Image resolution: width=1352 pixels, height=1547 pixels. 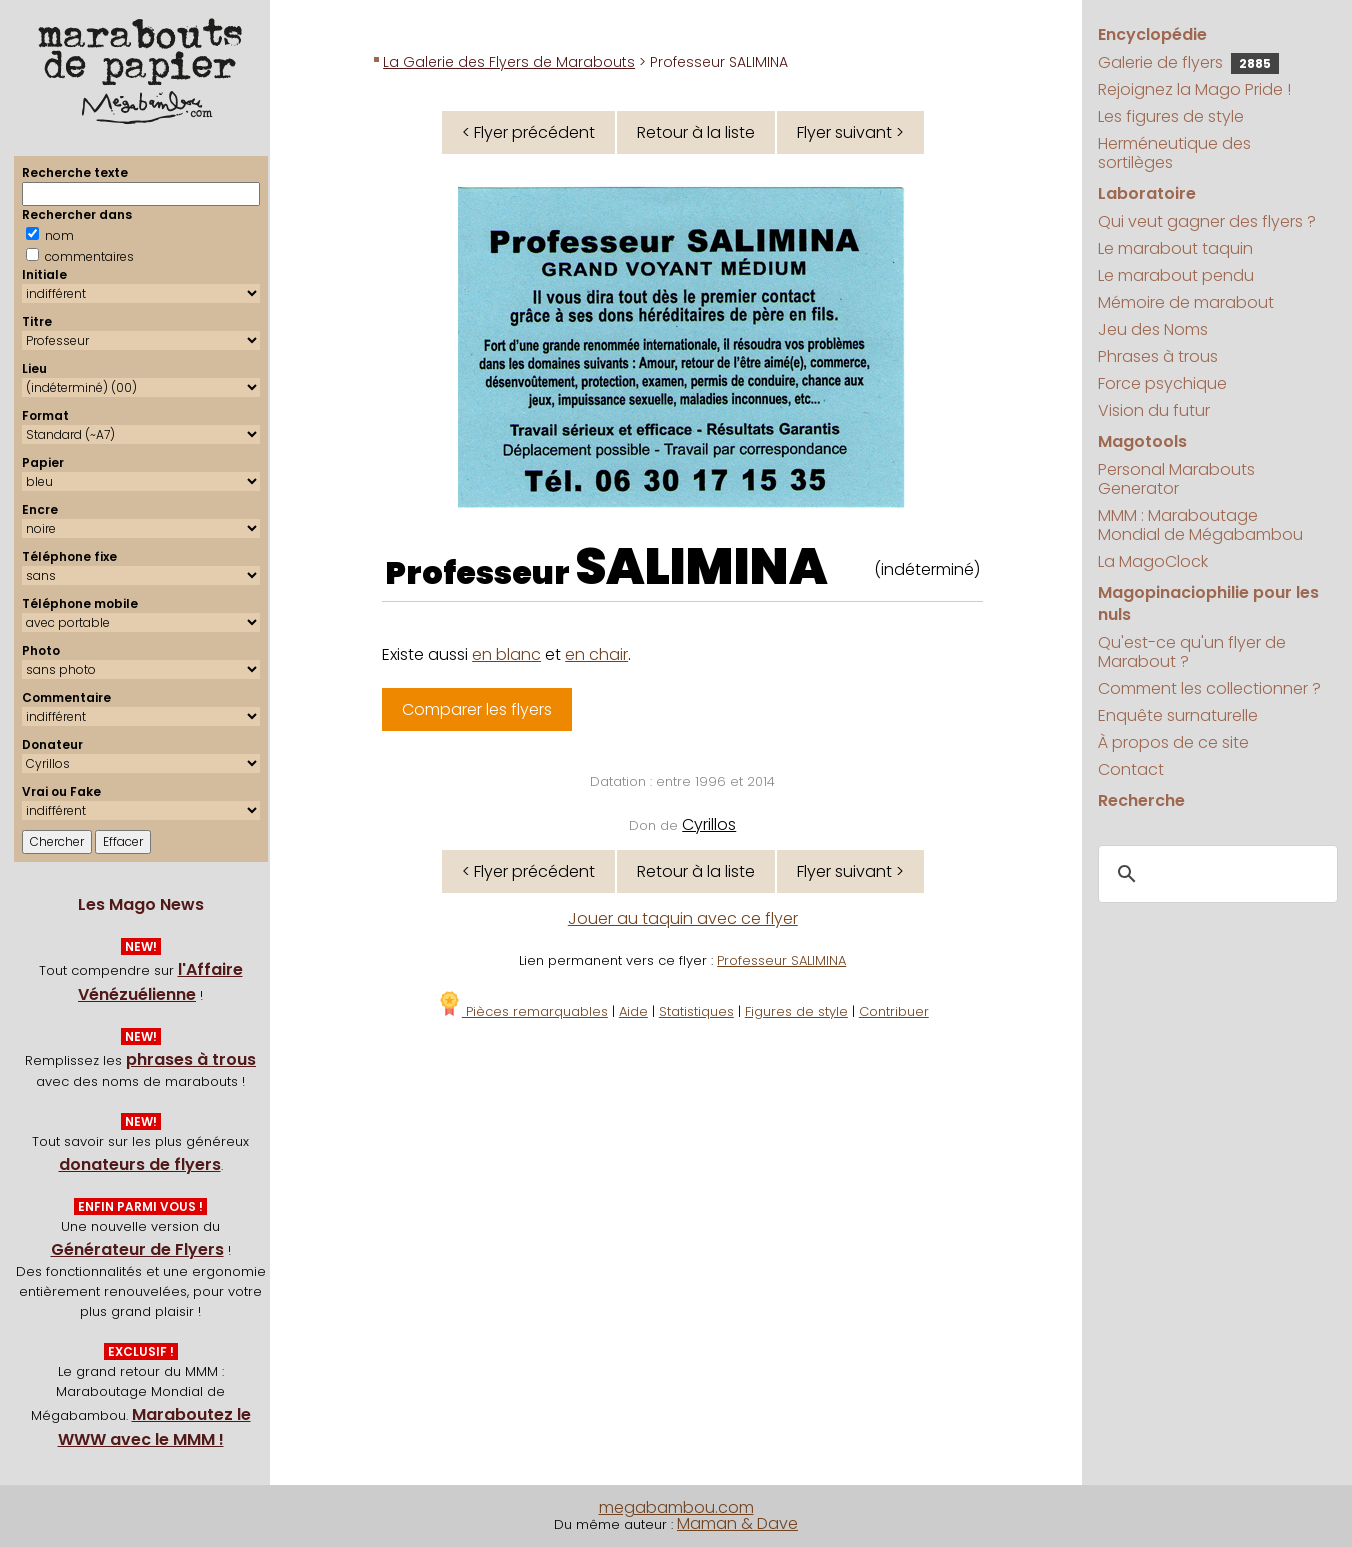 I want to click on Maman & Dave, so click(x=737, y=1523).